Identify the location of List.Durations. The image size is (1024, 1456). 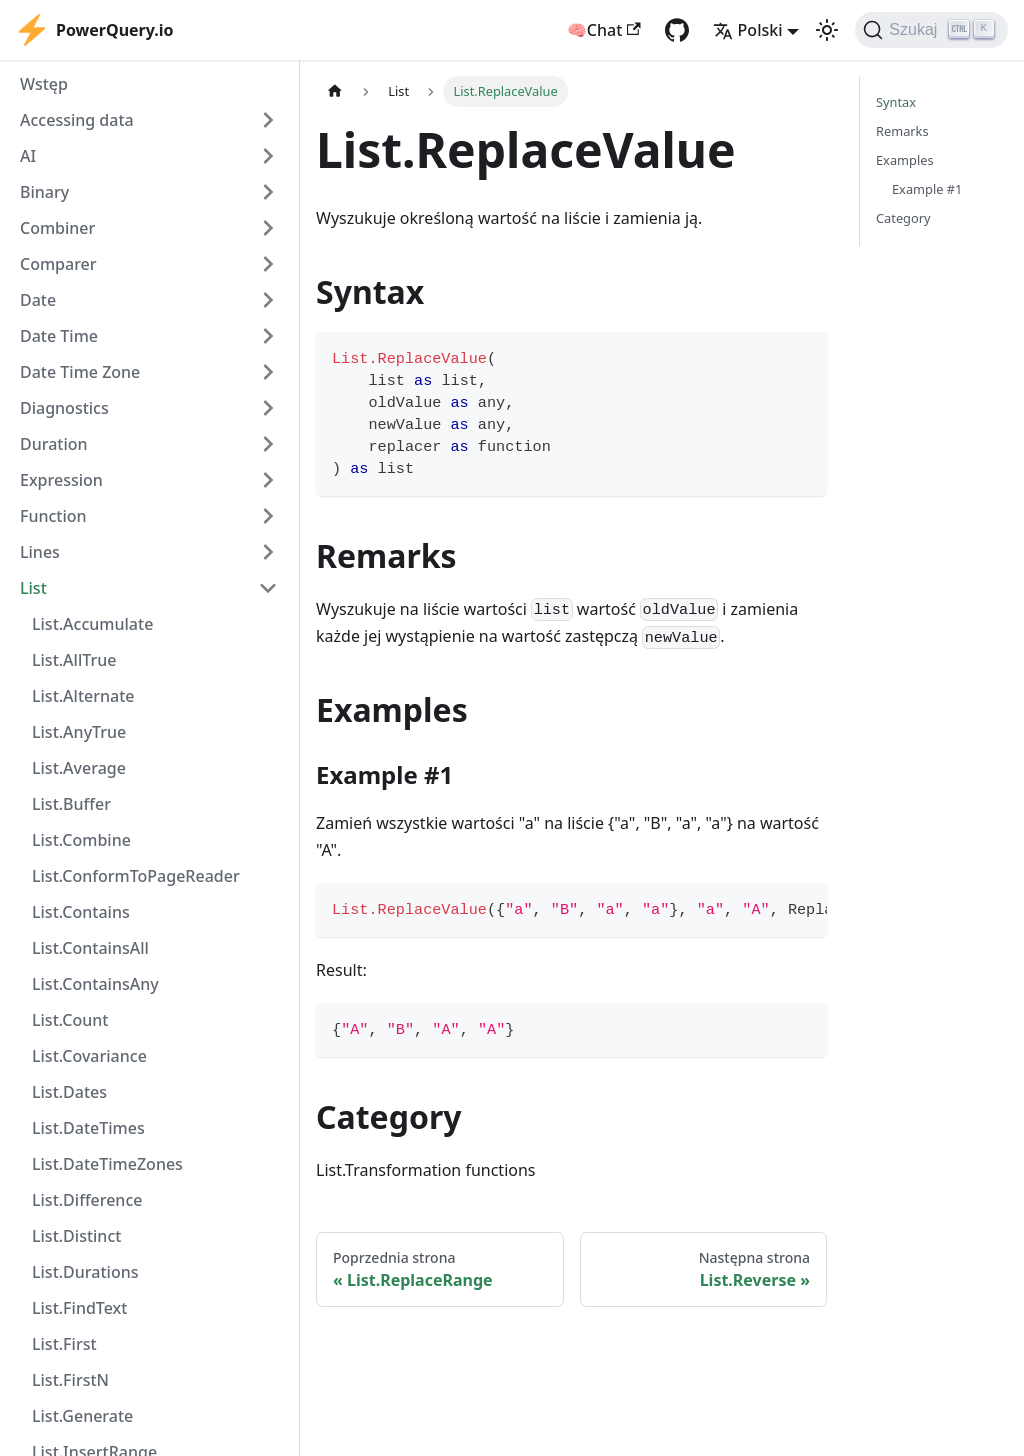
(85, 1272).